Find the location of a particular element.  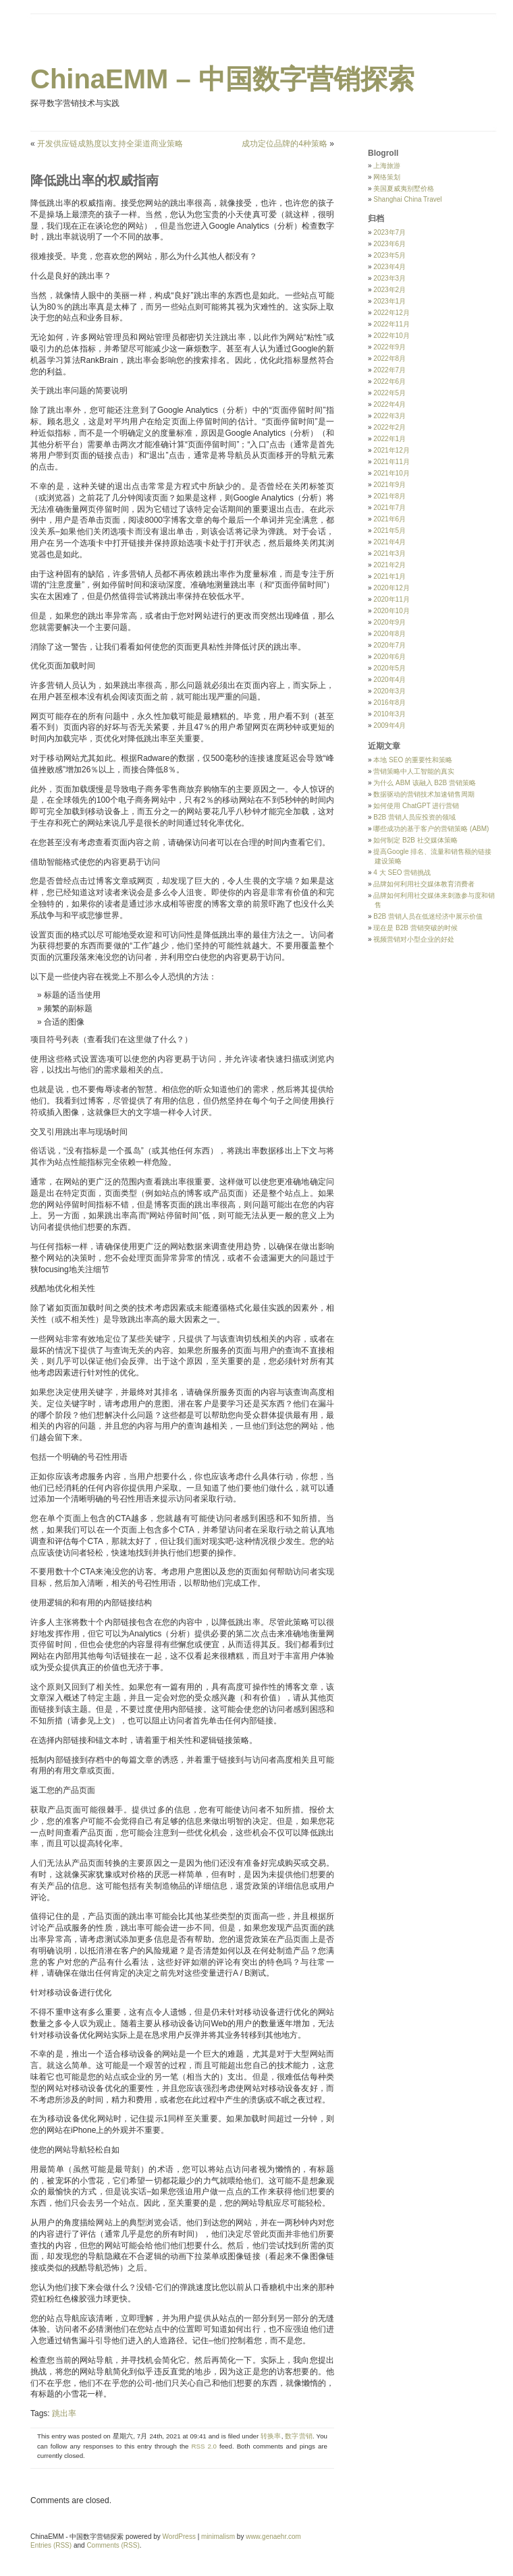

数字营销 is located at coordinates (299, 2436).